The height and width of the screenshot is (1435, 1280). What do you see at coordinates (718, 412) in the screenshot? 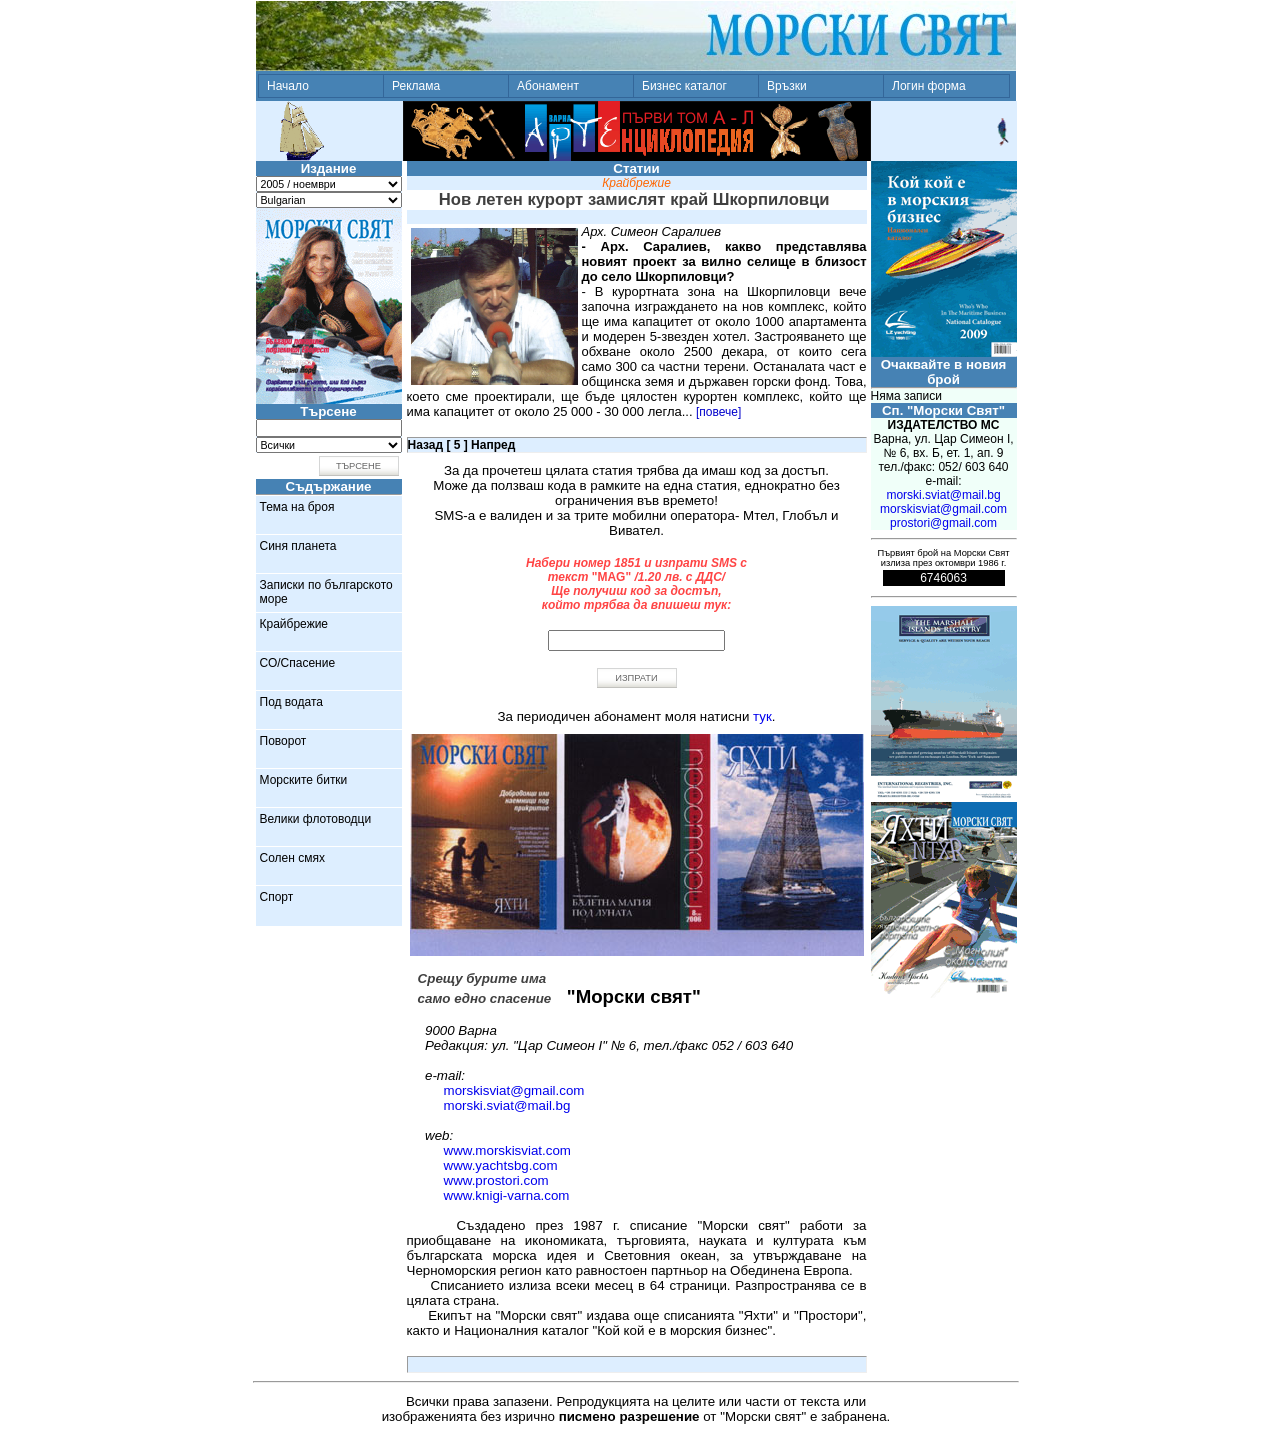
I see `[повече]` at bounding box center [718, 412].